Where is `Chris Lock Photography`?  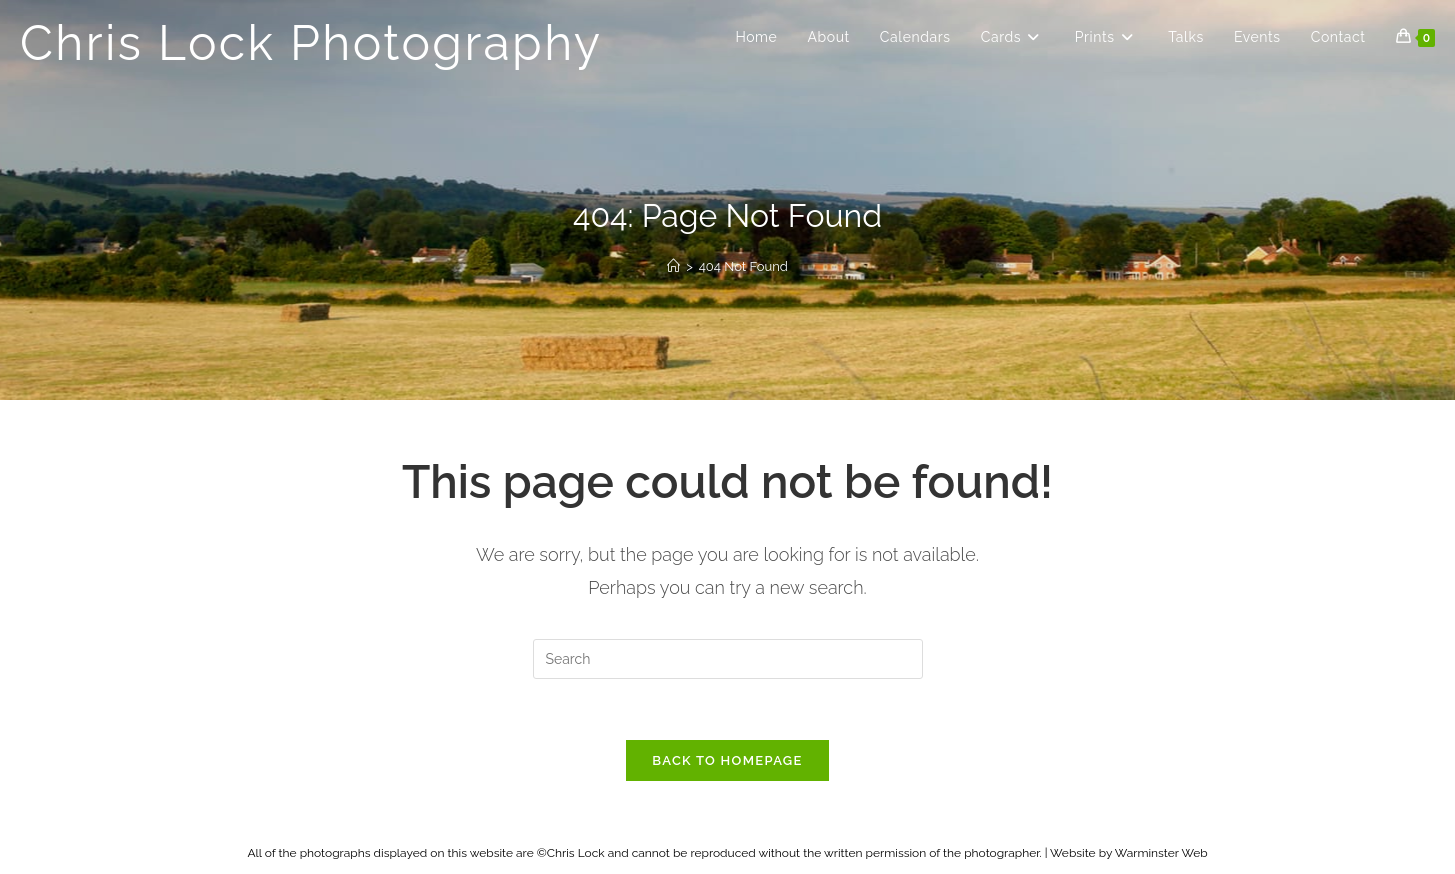
Chris Lock Photography is located at coordinates (311, 43).